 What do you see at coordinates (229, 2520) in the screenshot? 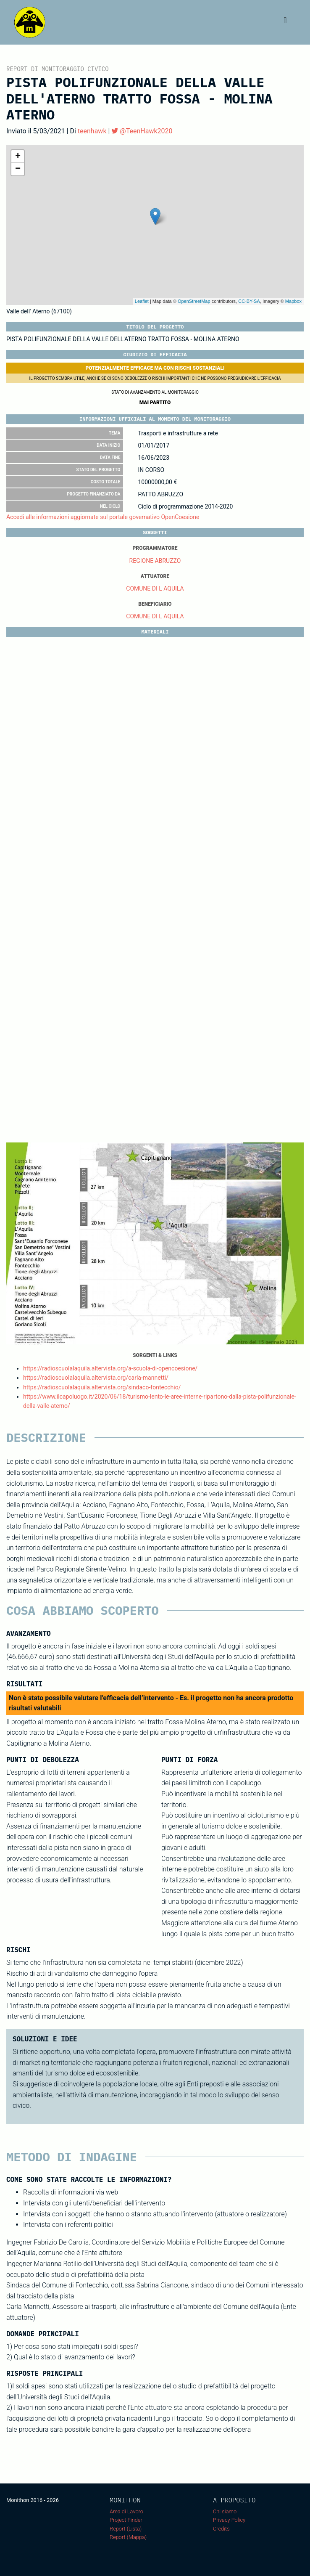
I see `Privacy Policy` at bounding box center [229, 2520].